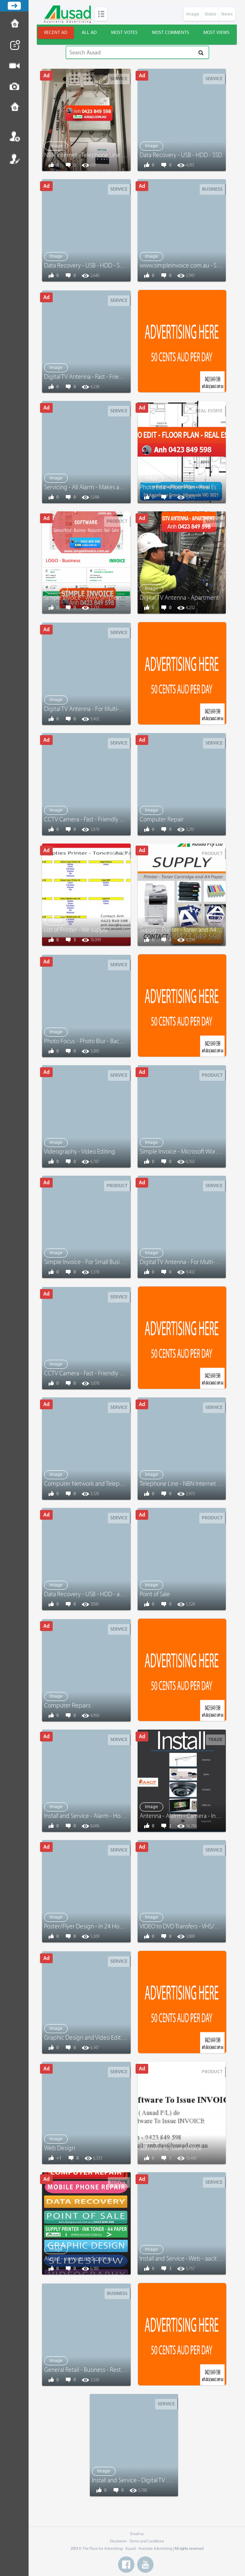 Image resolution: width=245 pixels, height=2576 pixels. I want to click on CCTV Camera - Fast - Friendly Service, so click(91, 819).